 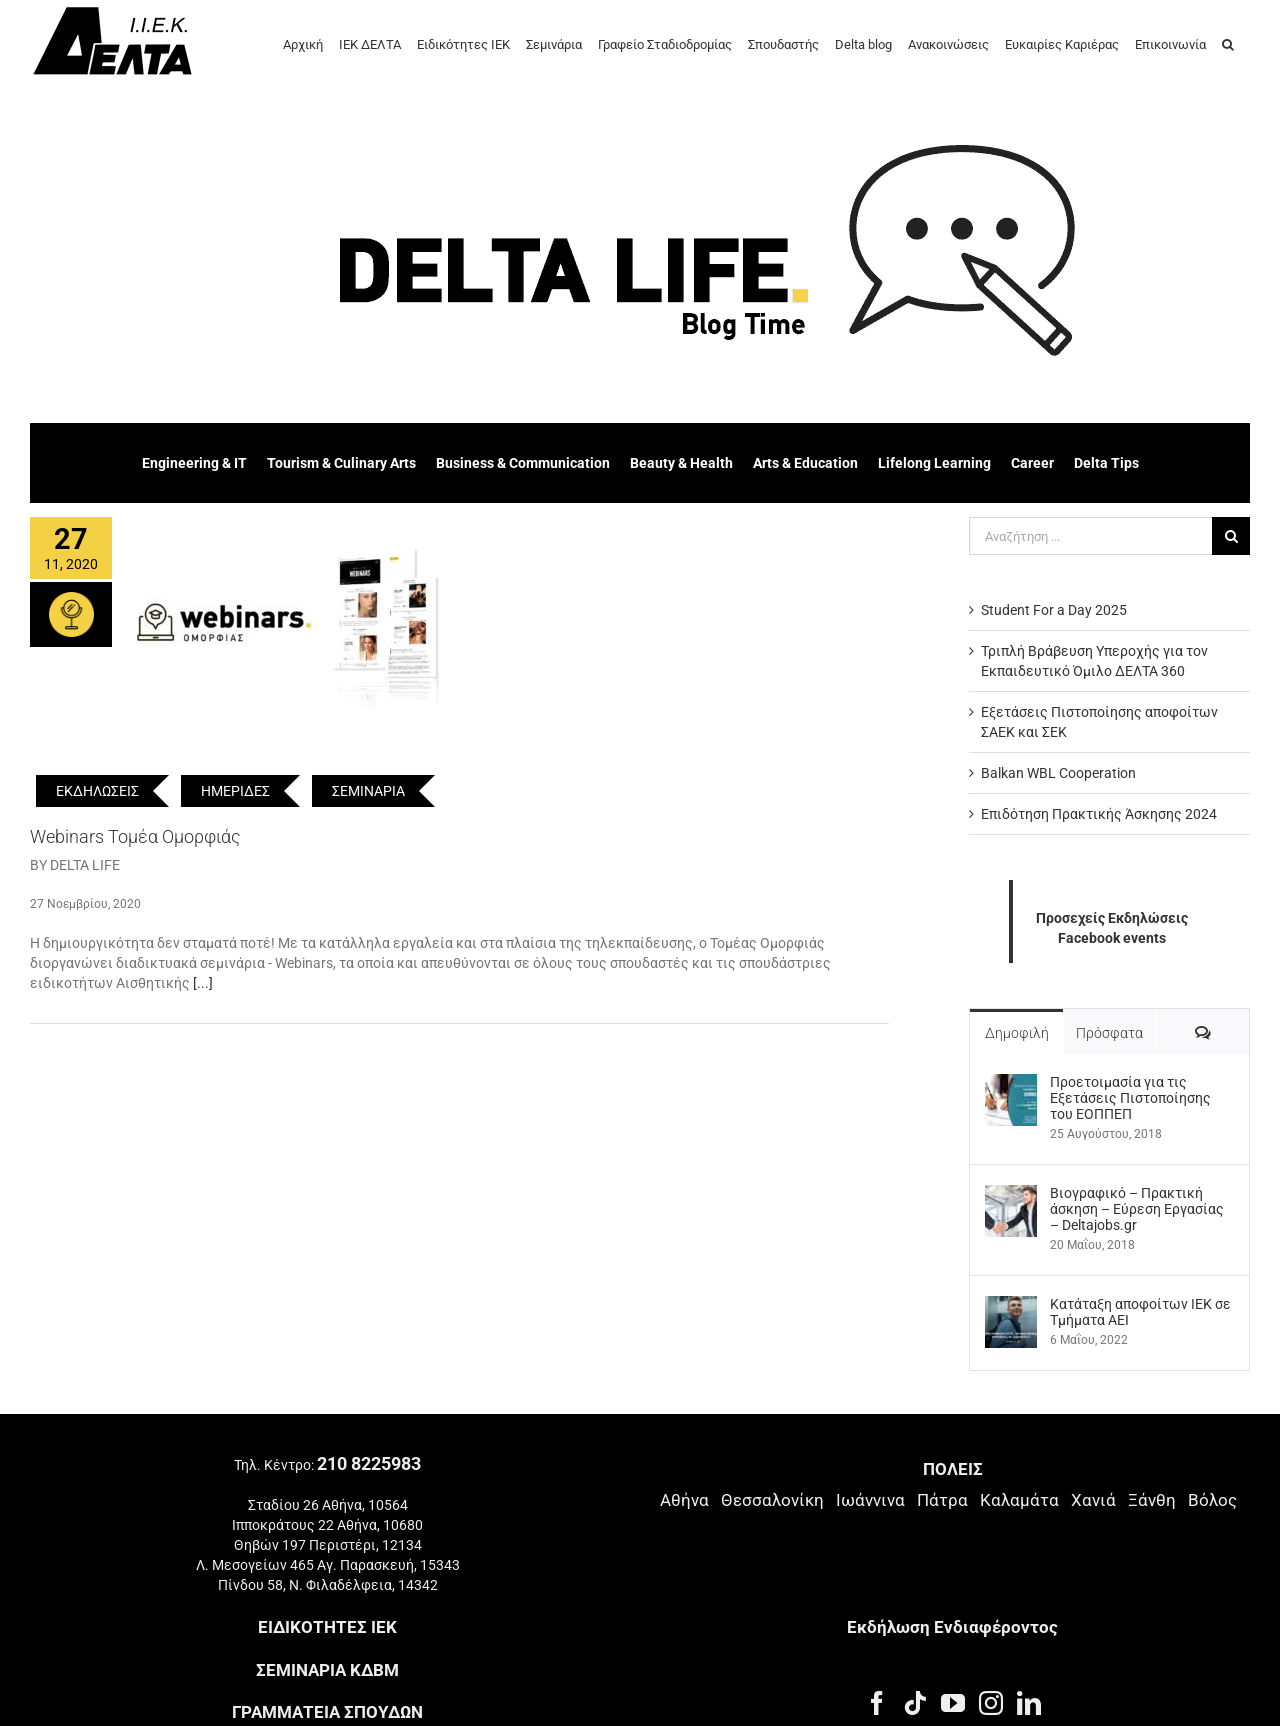 I want to click on [Αναζήτηση ...], so click(x=1090, y=536).